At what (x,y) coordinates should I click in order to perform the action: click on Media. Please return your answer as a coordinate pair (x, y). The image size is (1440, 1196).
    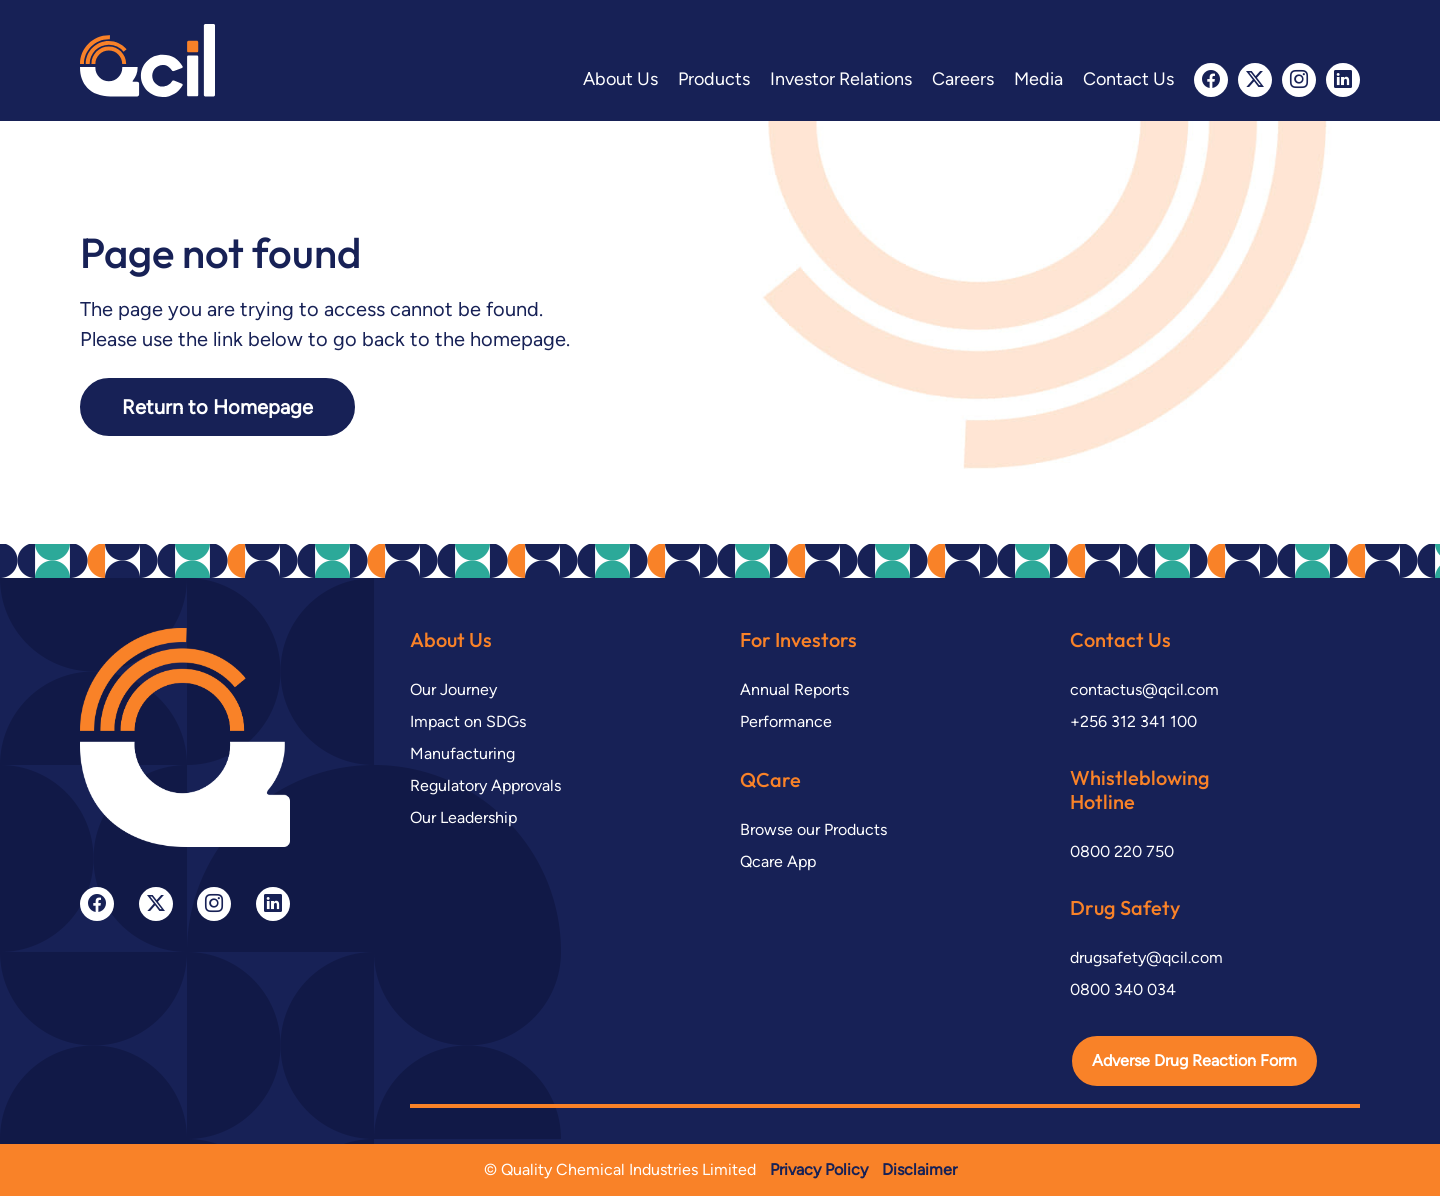
    Looking at the image, I should click on (1038, 79).